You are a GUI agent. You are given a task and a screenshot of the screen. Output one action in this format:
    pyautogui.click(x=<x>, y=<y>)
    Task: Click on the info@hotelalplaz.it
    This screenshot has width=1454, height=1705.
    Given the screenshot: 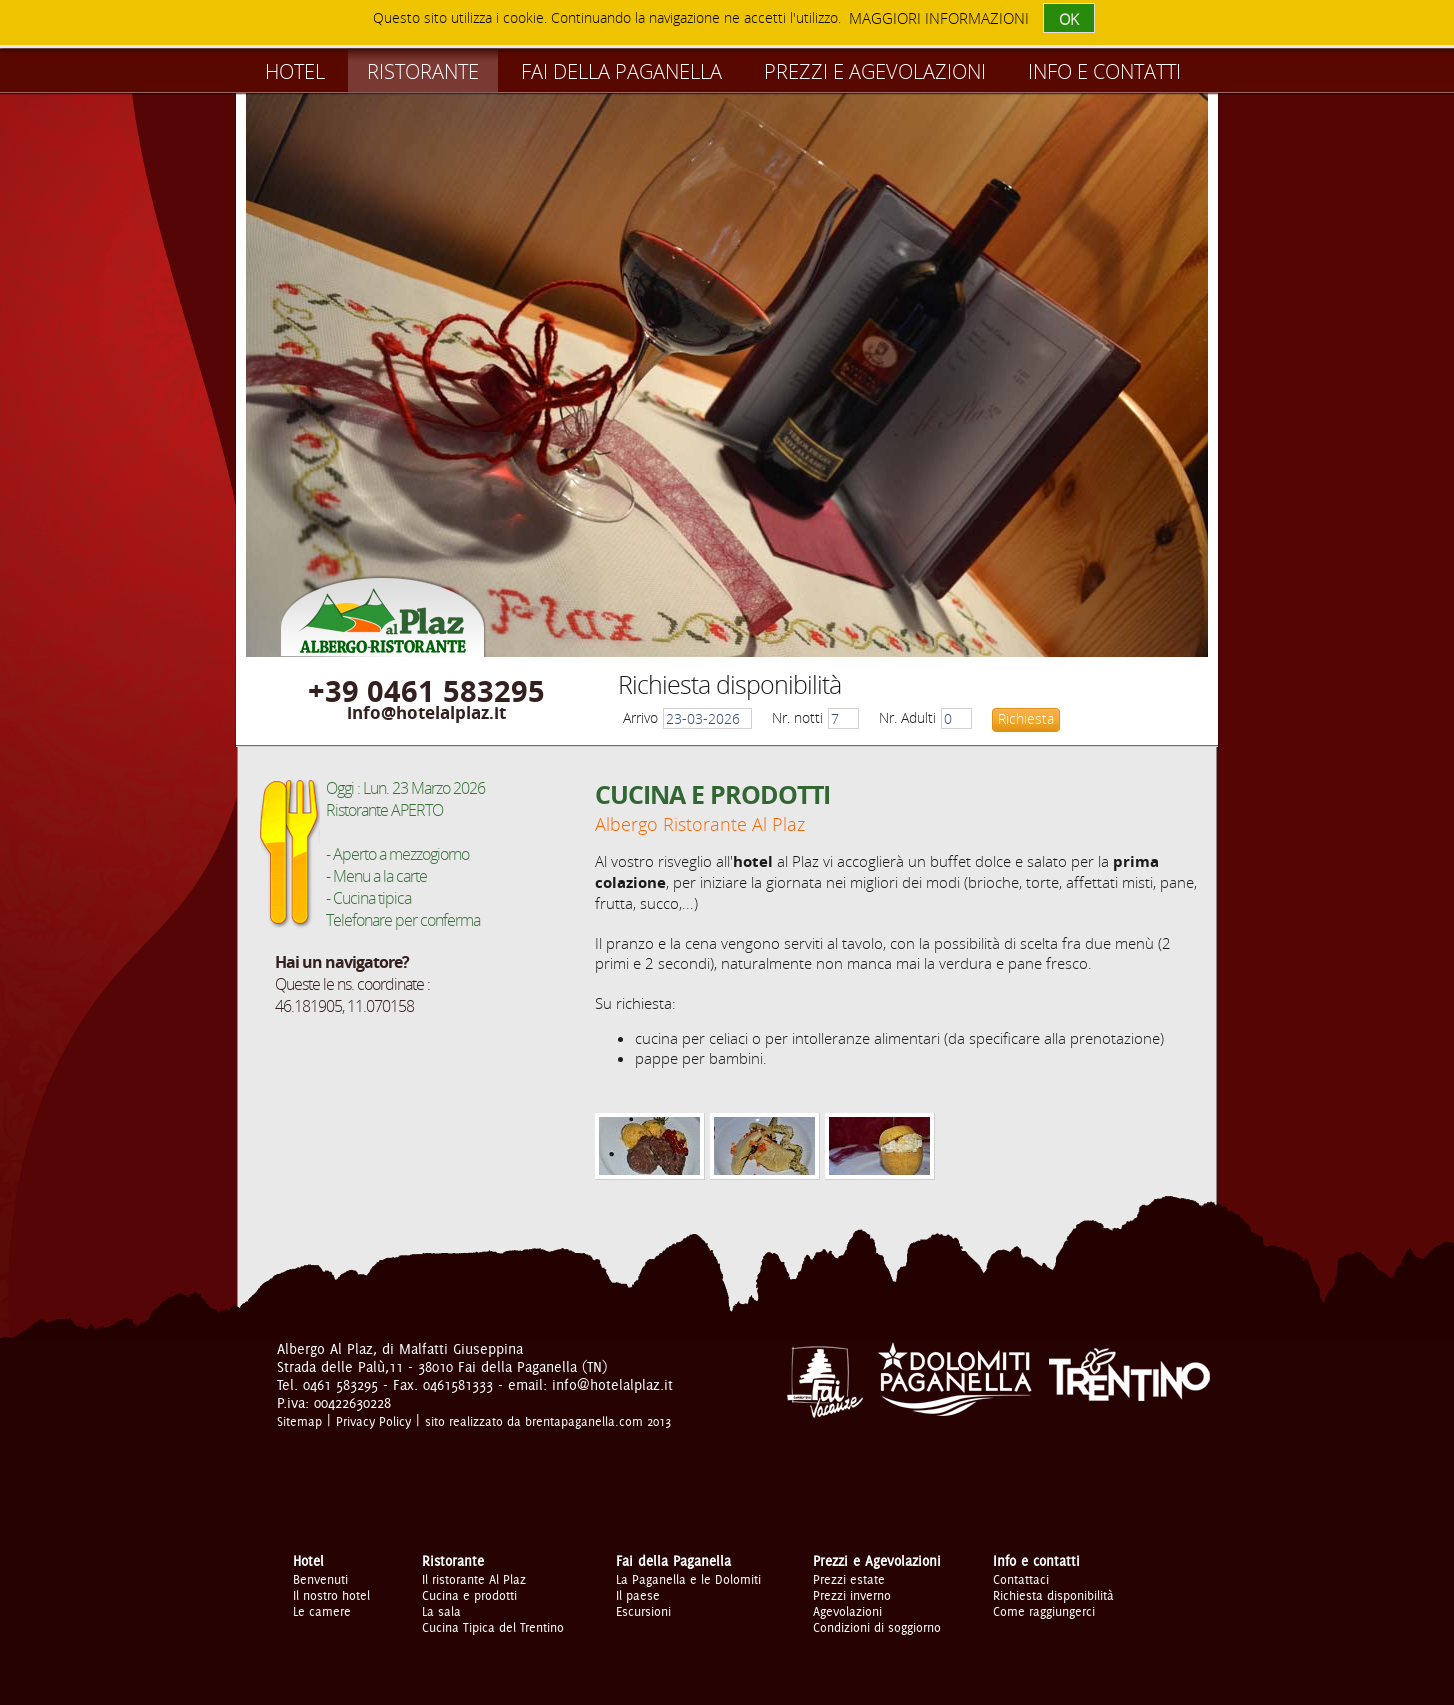 What is the action you would take?
    pyautogui.click(x=426, y=712)
    